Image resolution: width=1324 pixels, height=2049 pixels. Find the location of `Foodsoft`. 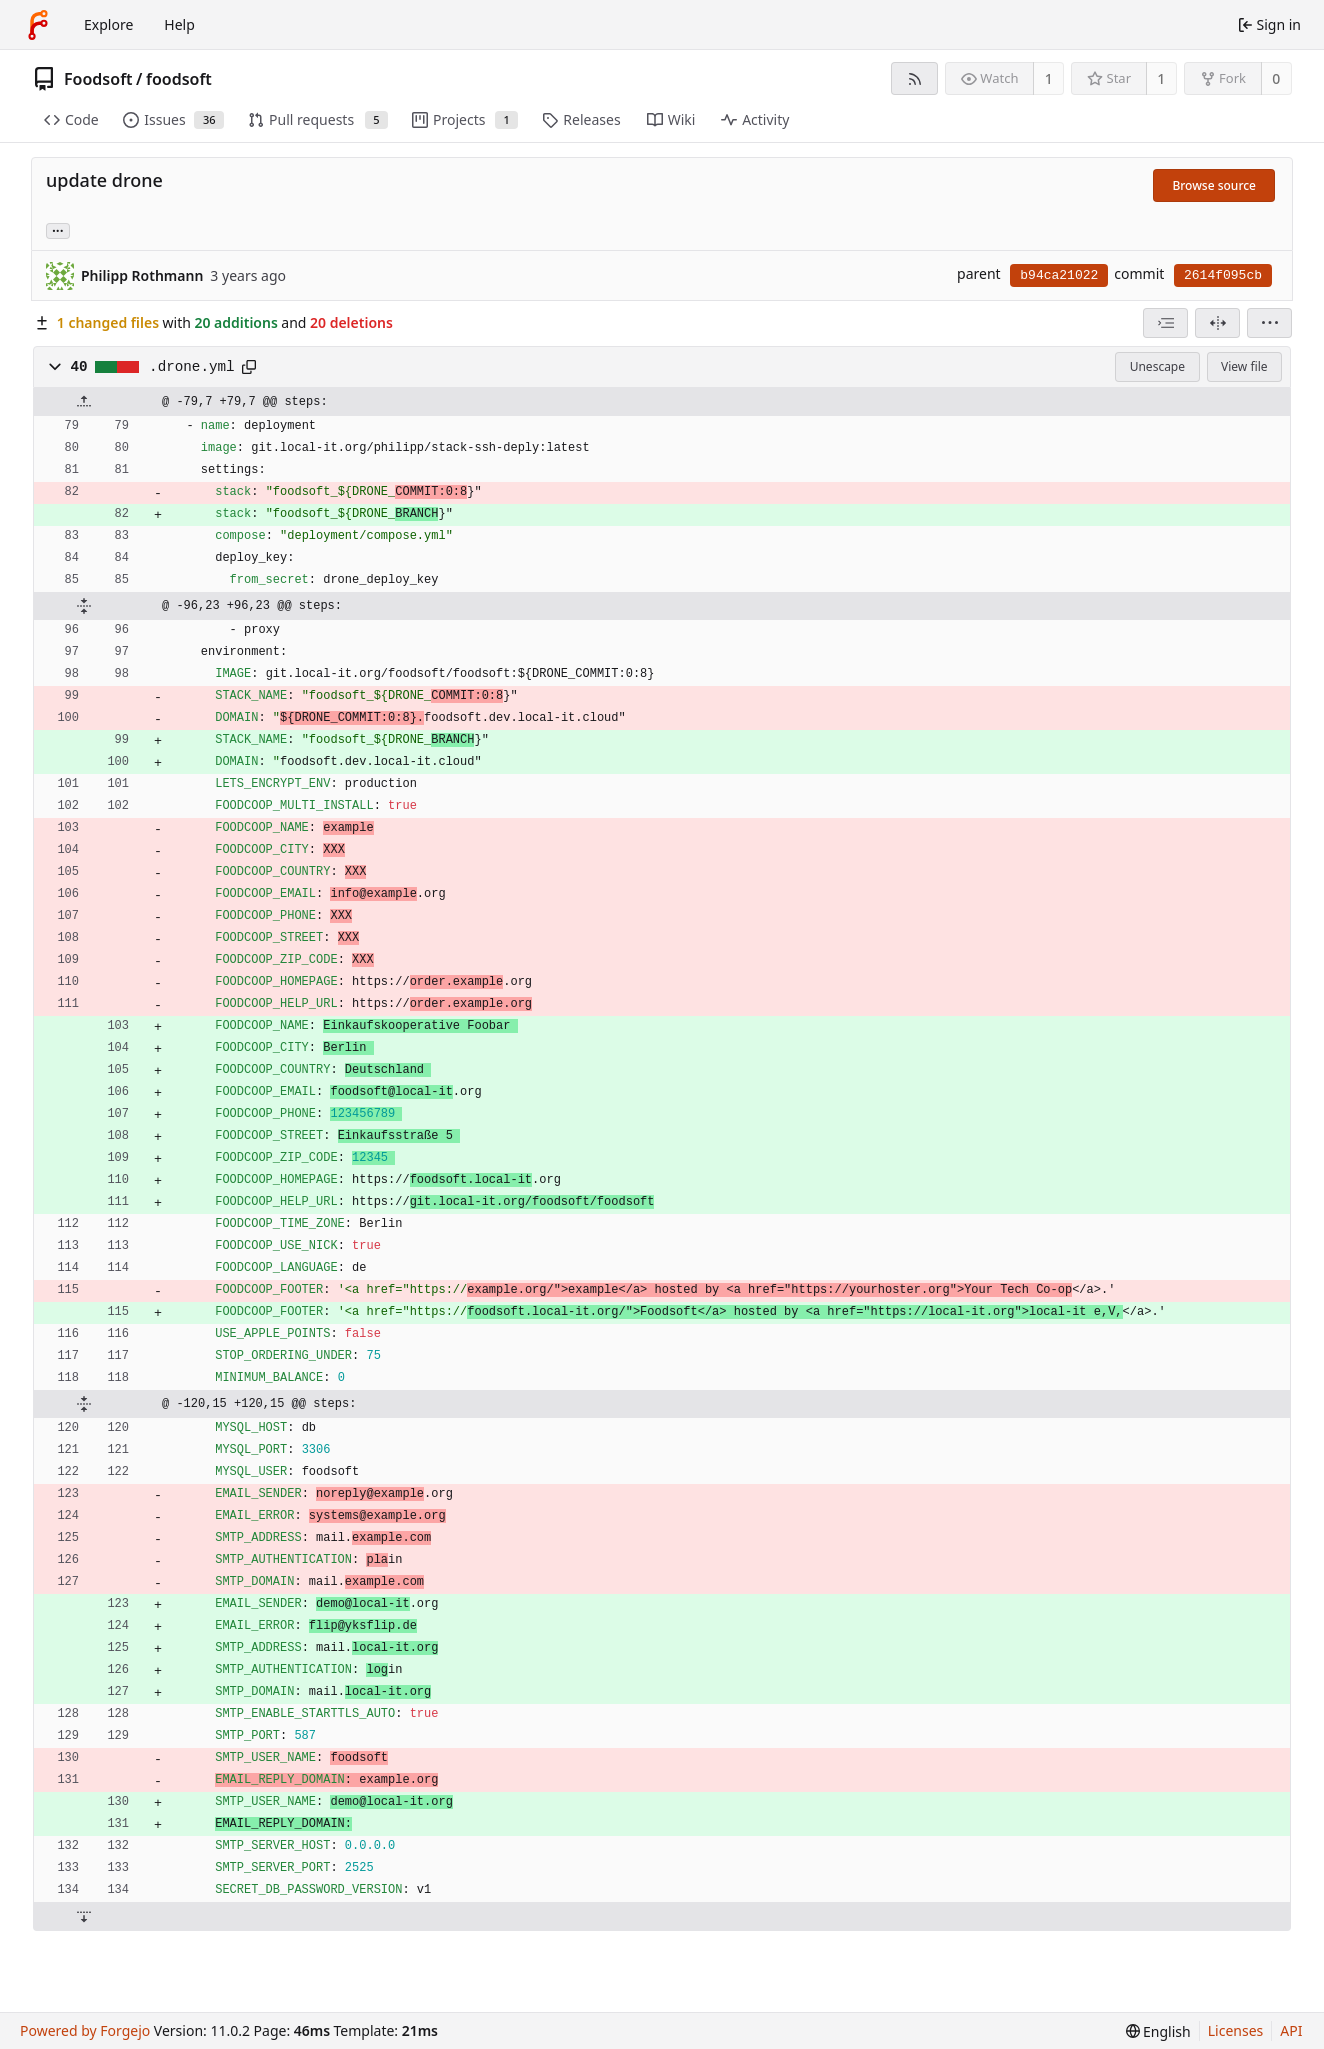

Foodsoft is located at coordinates (98, 79).